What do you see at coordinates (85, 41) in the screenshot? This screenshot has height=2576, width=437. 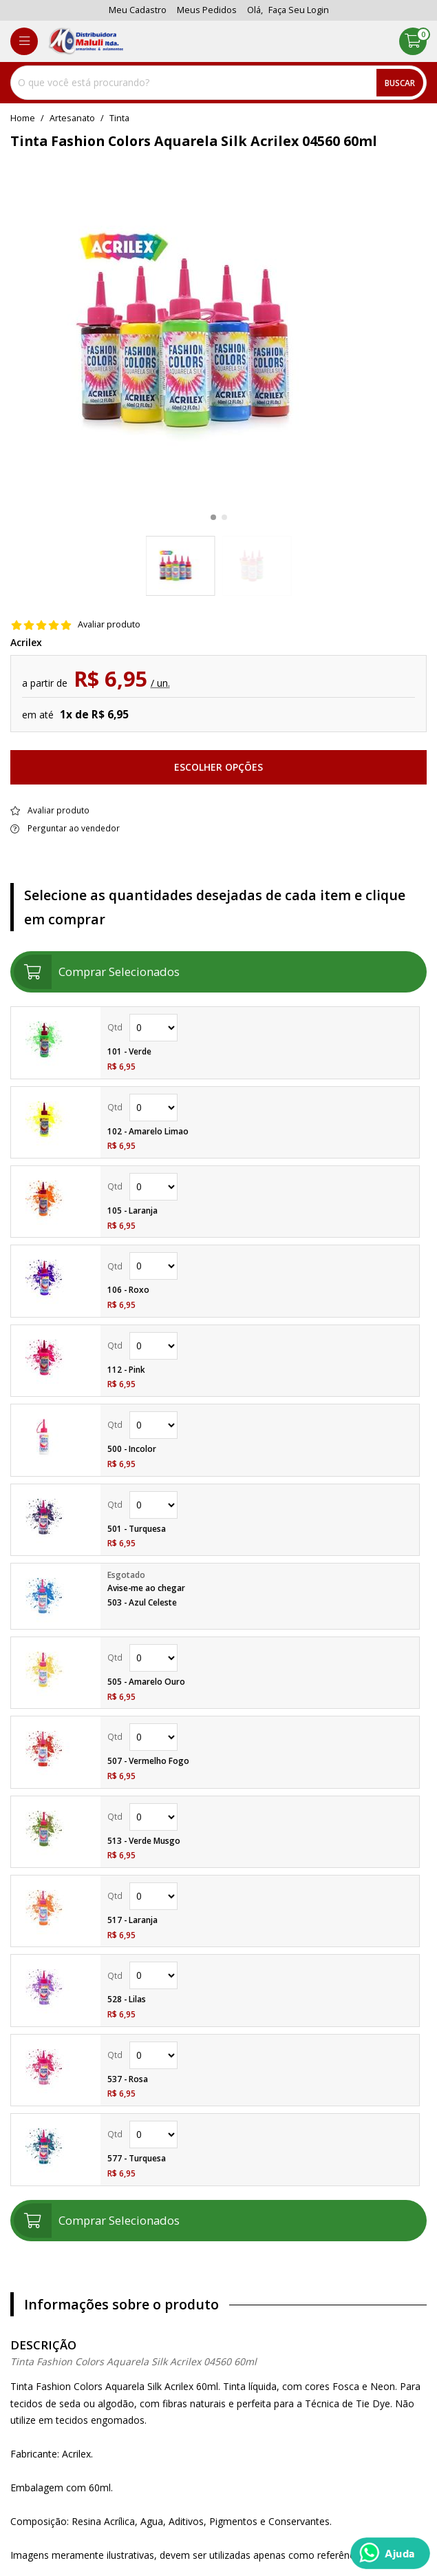 I see `[home]` at bounding box center [85, 41].